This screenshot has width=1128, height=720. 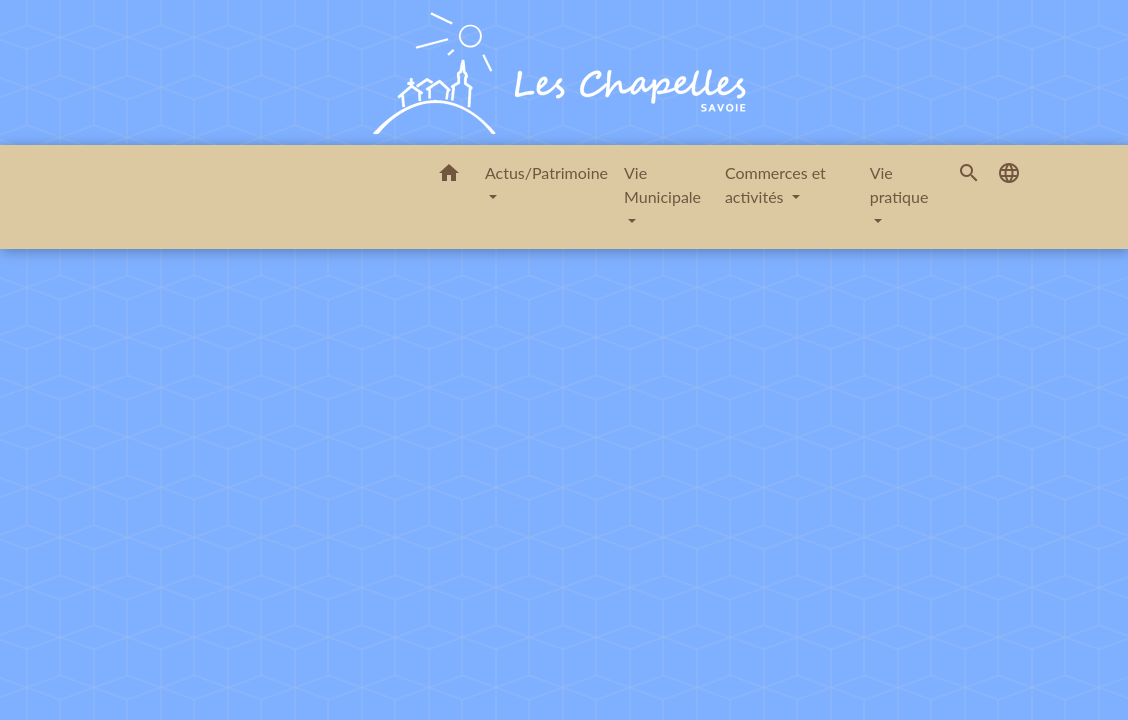 What do you see at coordinates (546, 172) in the screenshot?
I see `Actus/Patrimoine [button]` at bounding box center [546, 172].